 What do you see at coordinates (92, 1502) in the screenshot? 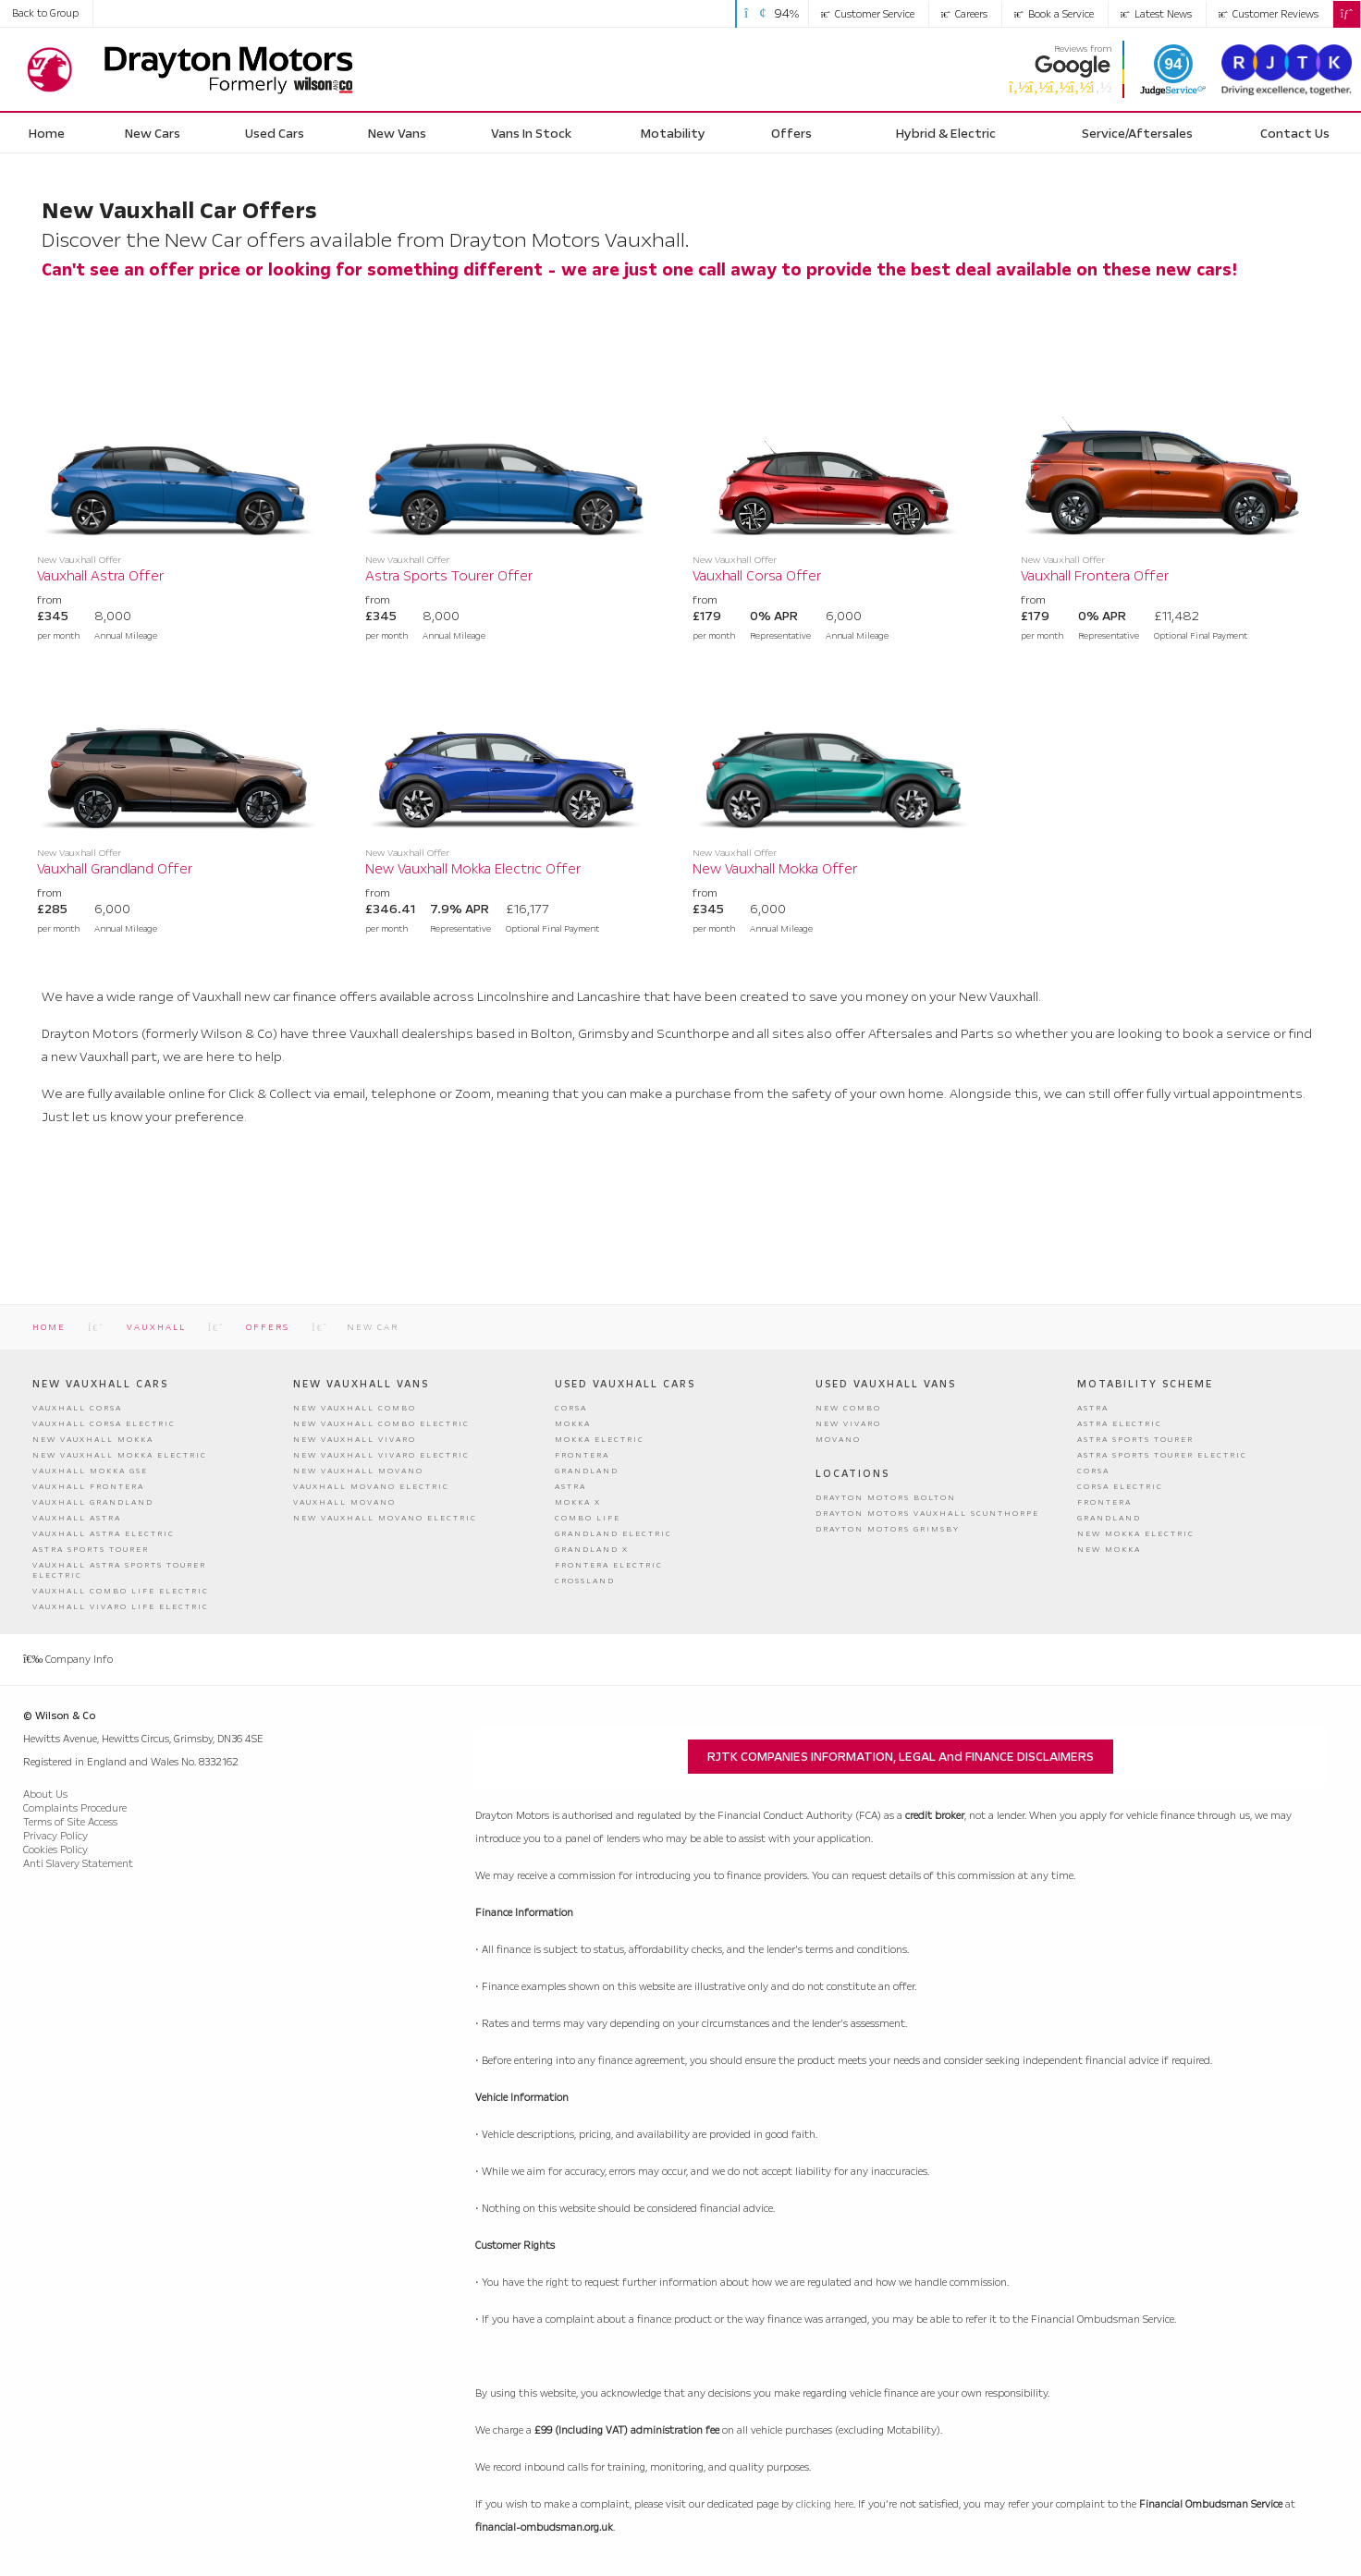
I see `Vauxhall Grandland` at bounding box center [92, 1502].